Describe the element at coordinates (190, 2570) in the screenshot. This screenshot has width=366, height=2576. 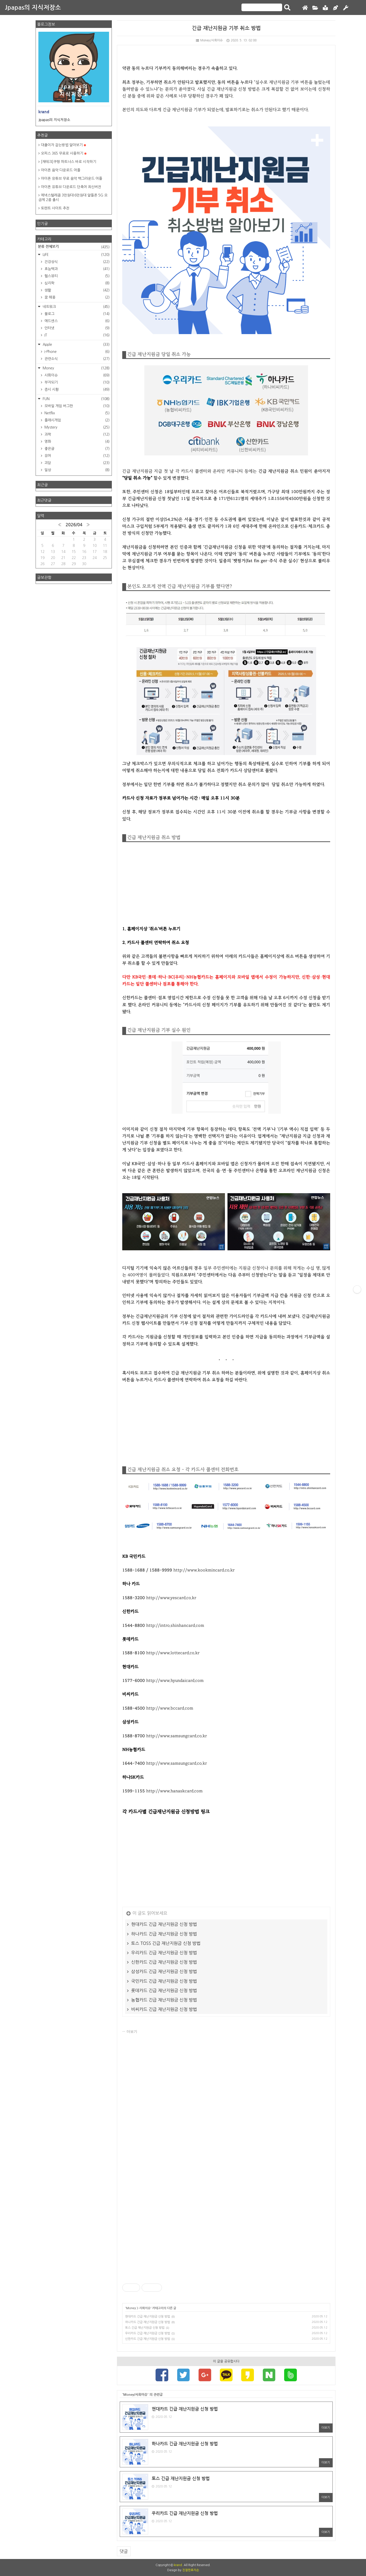
I see `친절한효자손` at that location.